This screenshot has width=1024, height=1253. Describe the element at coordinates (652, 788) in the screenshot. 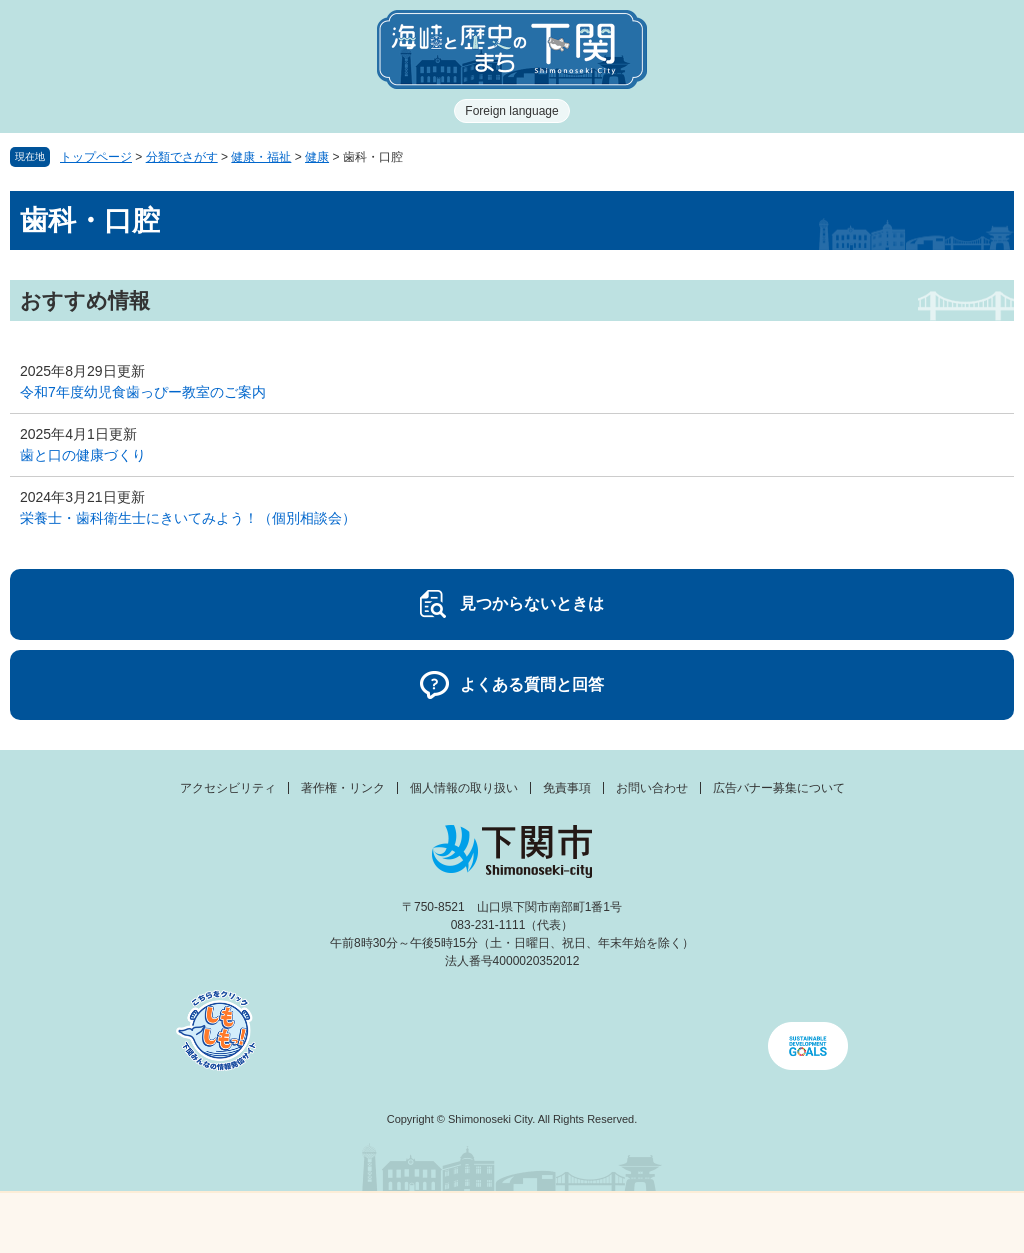

I see `お問い合わせ` at that location.